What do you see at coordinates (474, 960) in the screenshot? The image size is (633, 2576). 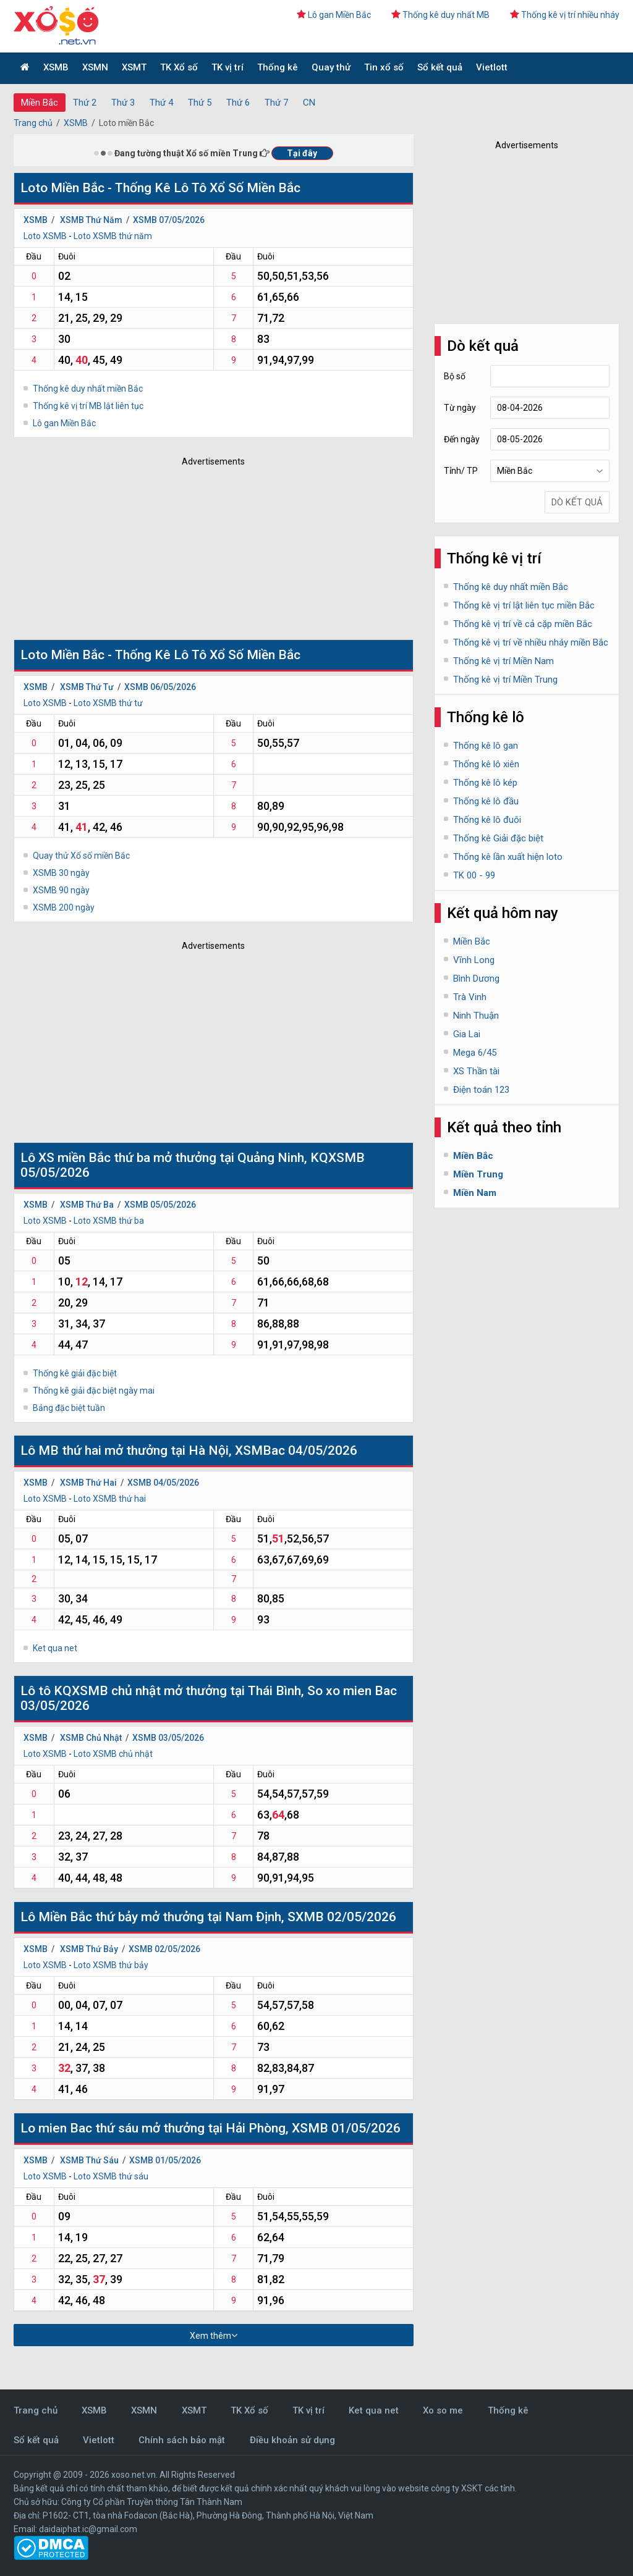 I see `Vĩnh Long` at bounding box center [474, 960].